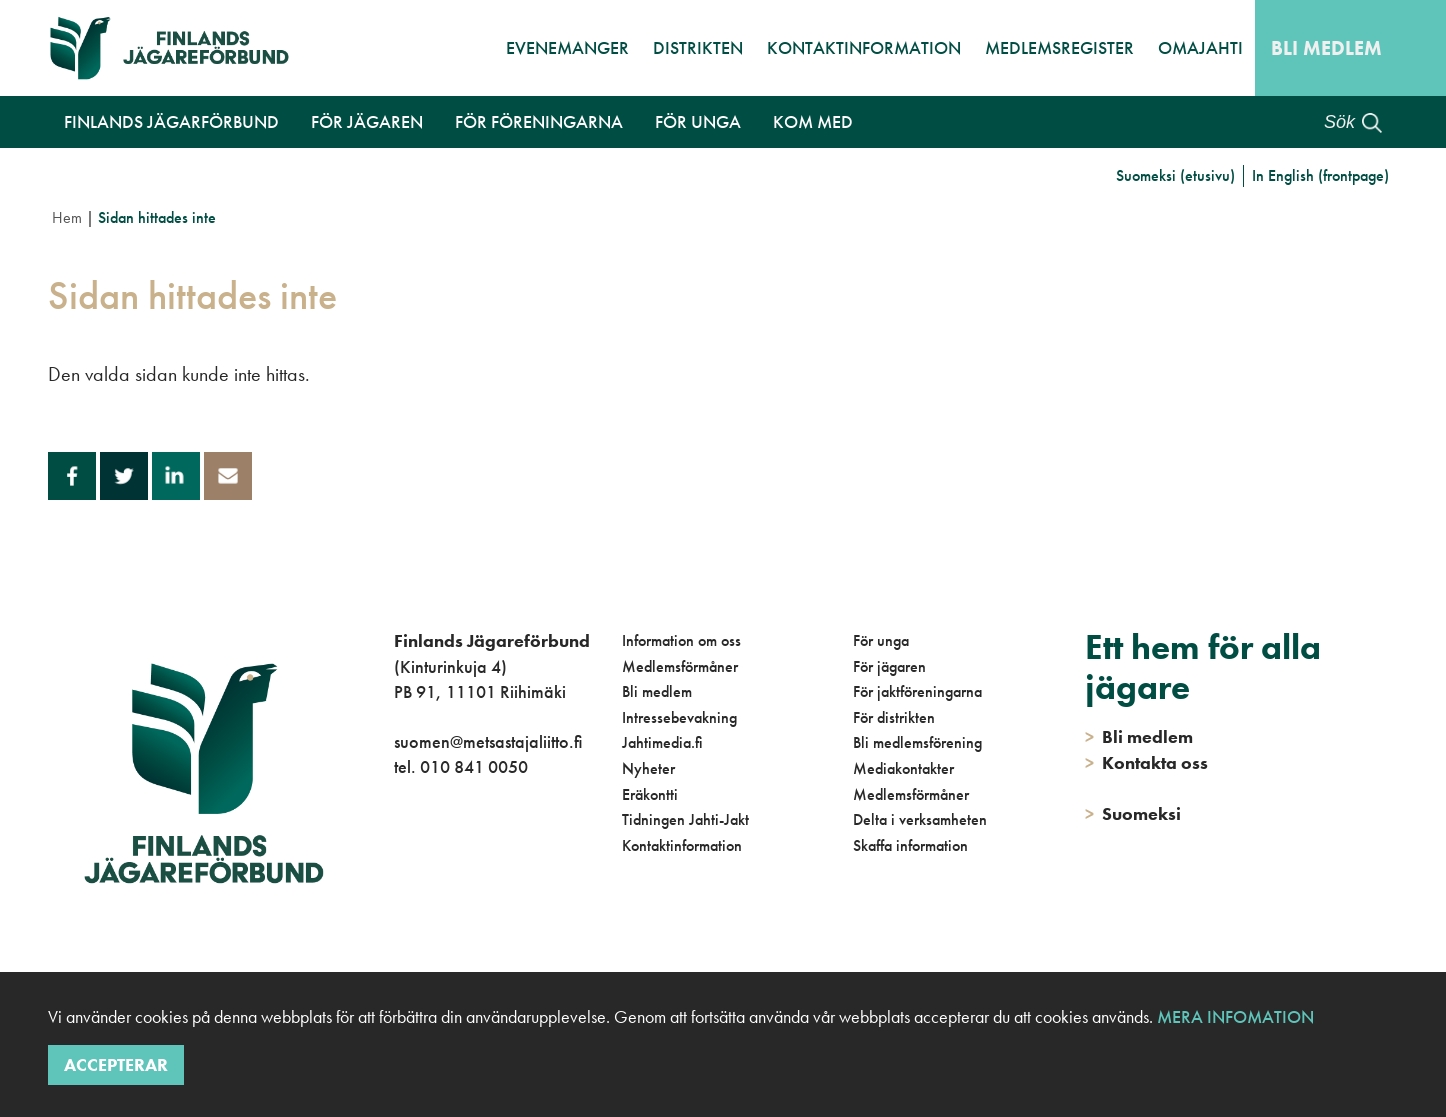 This screenshot has width=1446, height=1117. I want to click on För distrikten, so click(894, 717).